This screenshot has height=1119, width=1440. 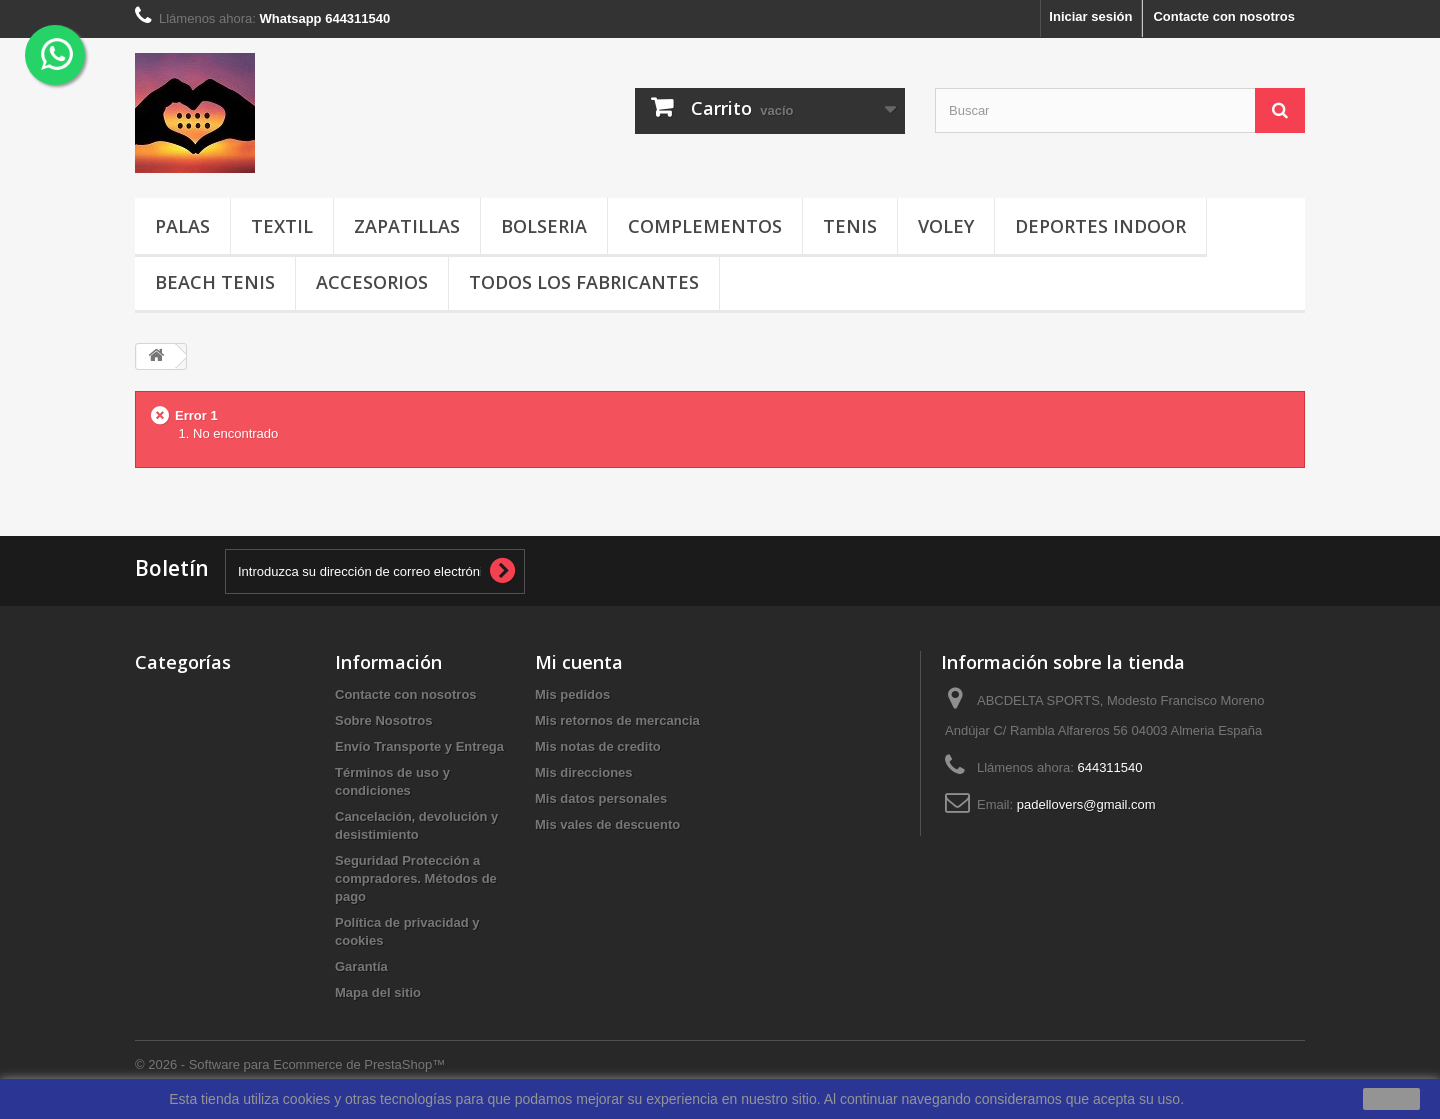 I want to click on Mis direcciones, so click(x=584, y=772).